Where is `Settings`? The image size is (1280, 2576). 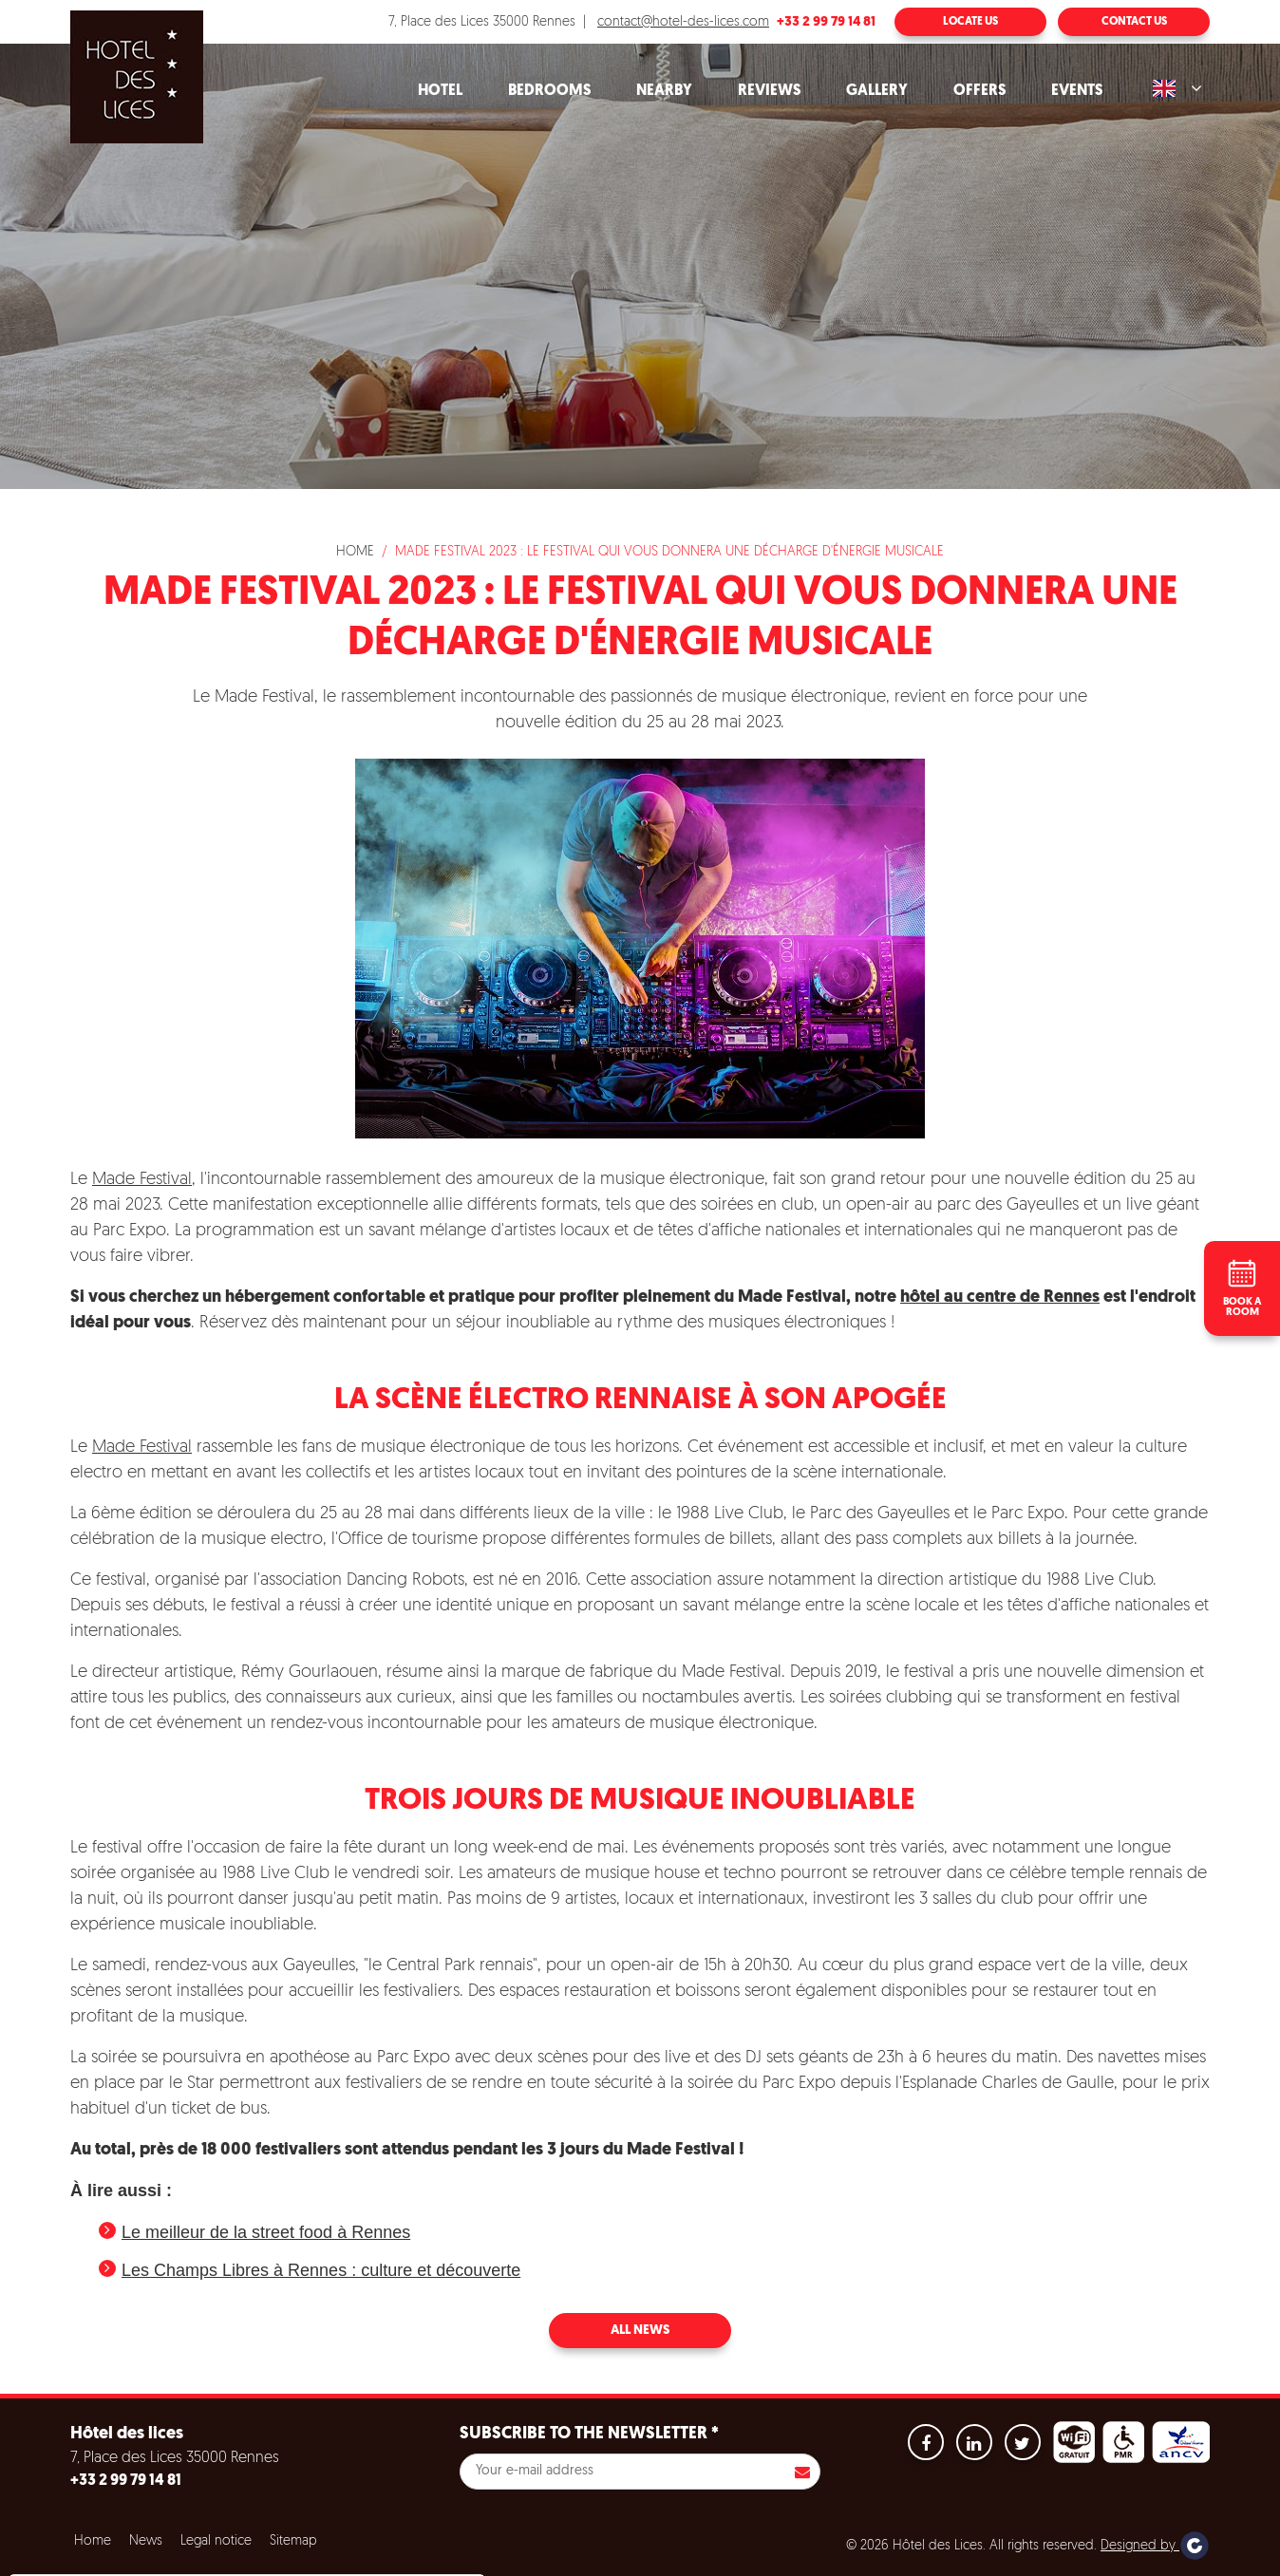
Settings is located at coordinates (369, 2562).